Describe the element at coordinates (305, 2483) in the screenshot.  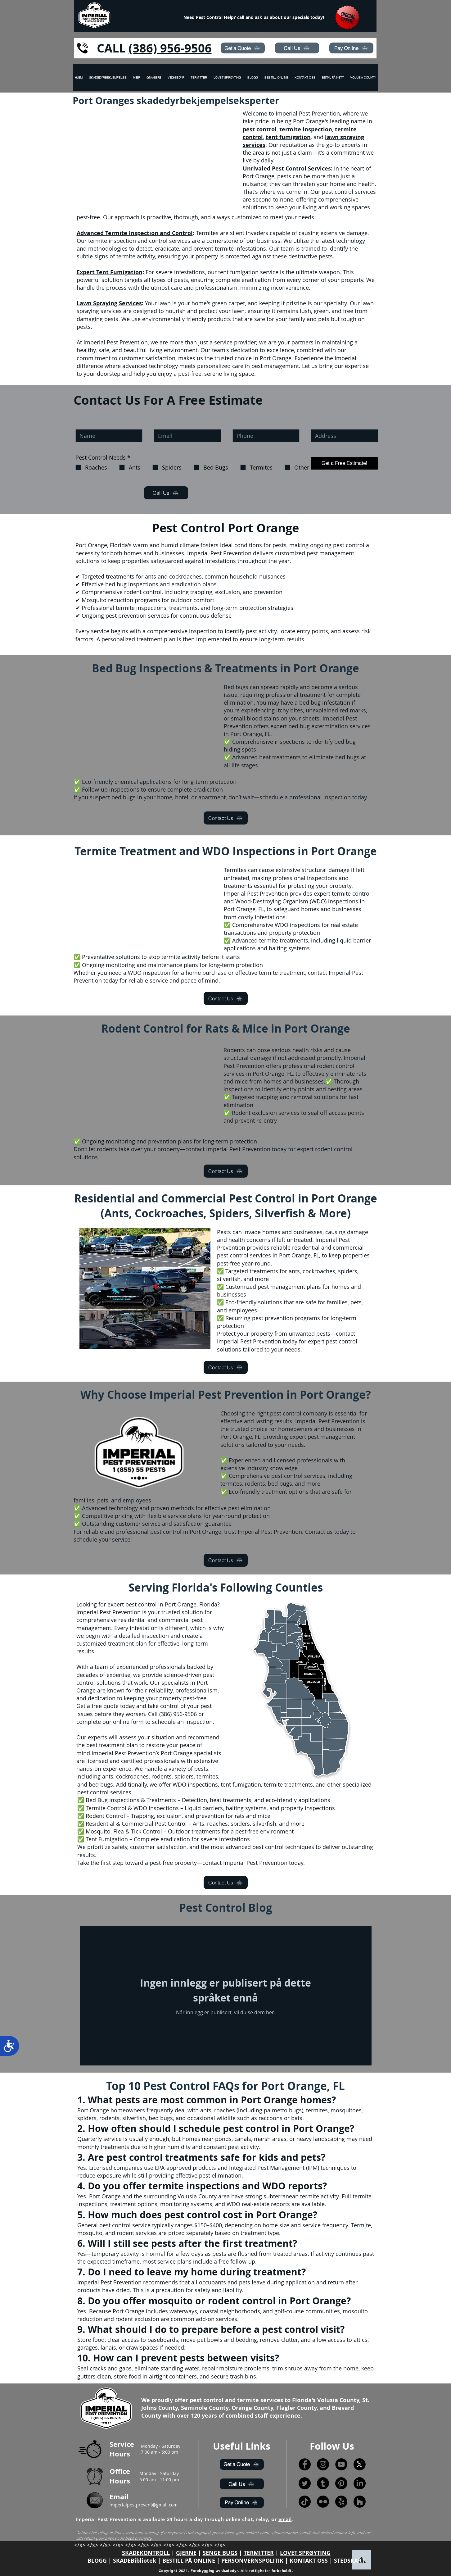
I see `[Twitter]` at that location.